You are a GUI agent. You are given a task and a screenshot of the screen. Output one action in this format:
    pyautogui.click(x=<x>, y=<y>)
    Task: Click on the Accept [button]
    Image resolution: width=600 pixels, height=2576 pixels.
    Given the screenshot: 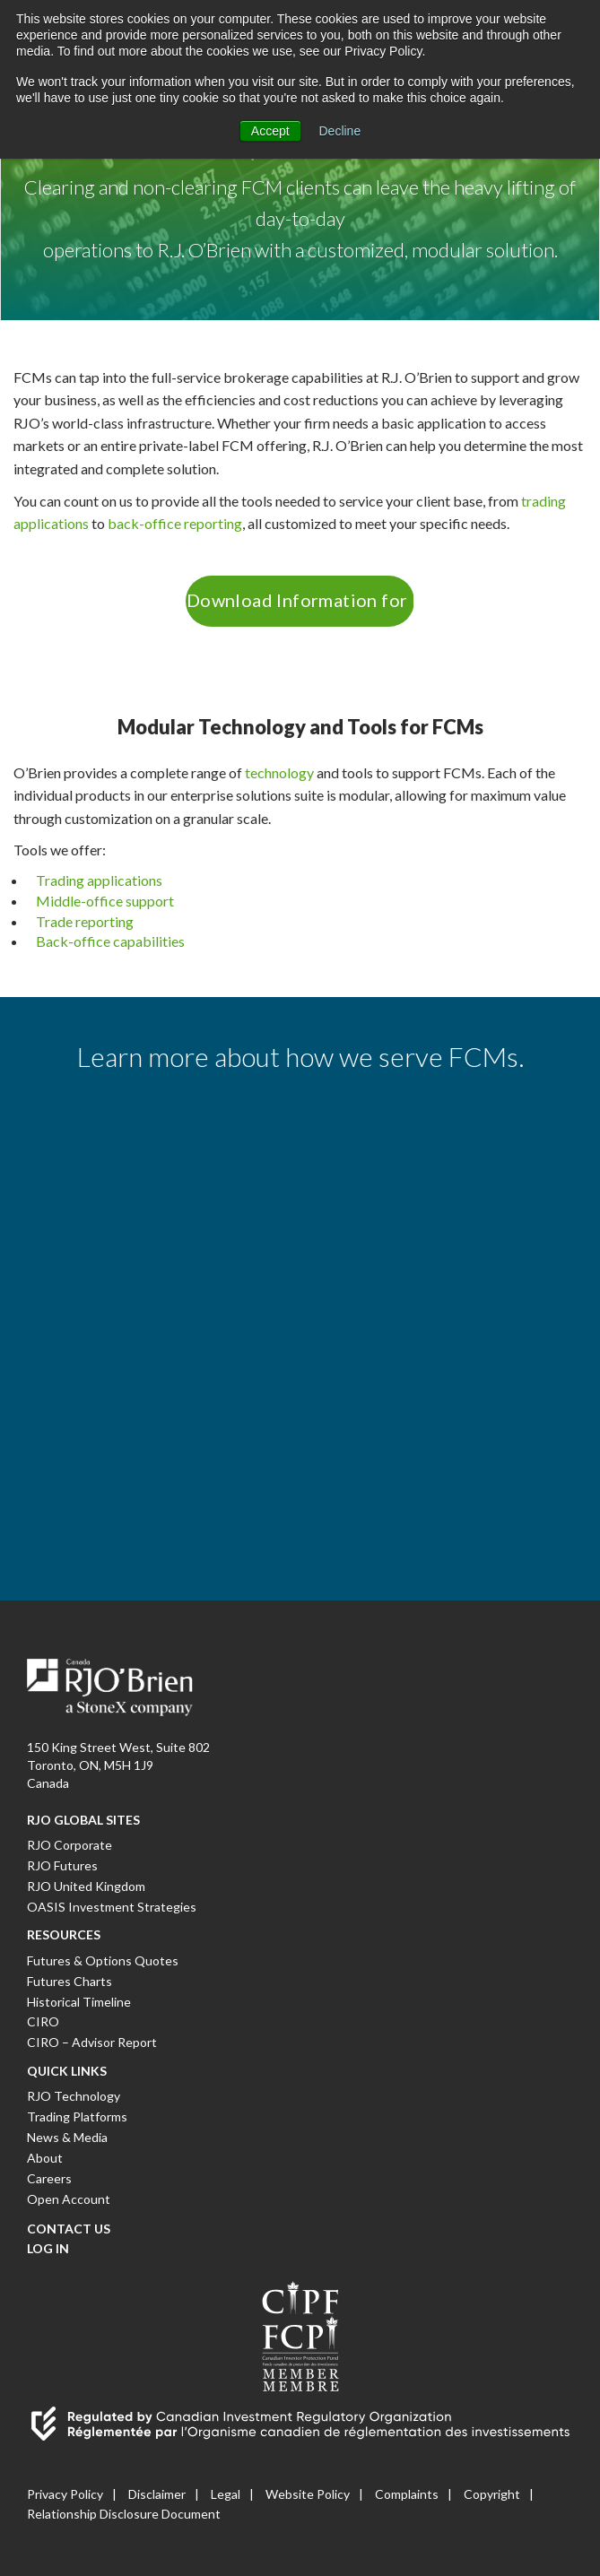 What is the action you would take?
    pyautogui.click(x=270, y=131)
    